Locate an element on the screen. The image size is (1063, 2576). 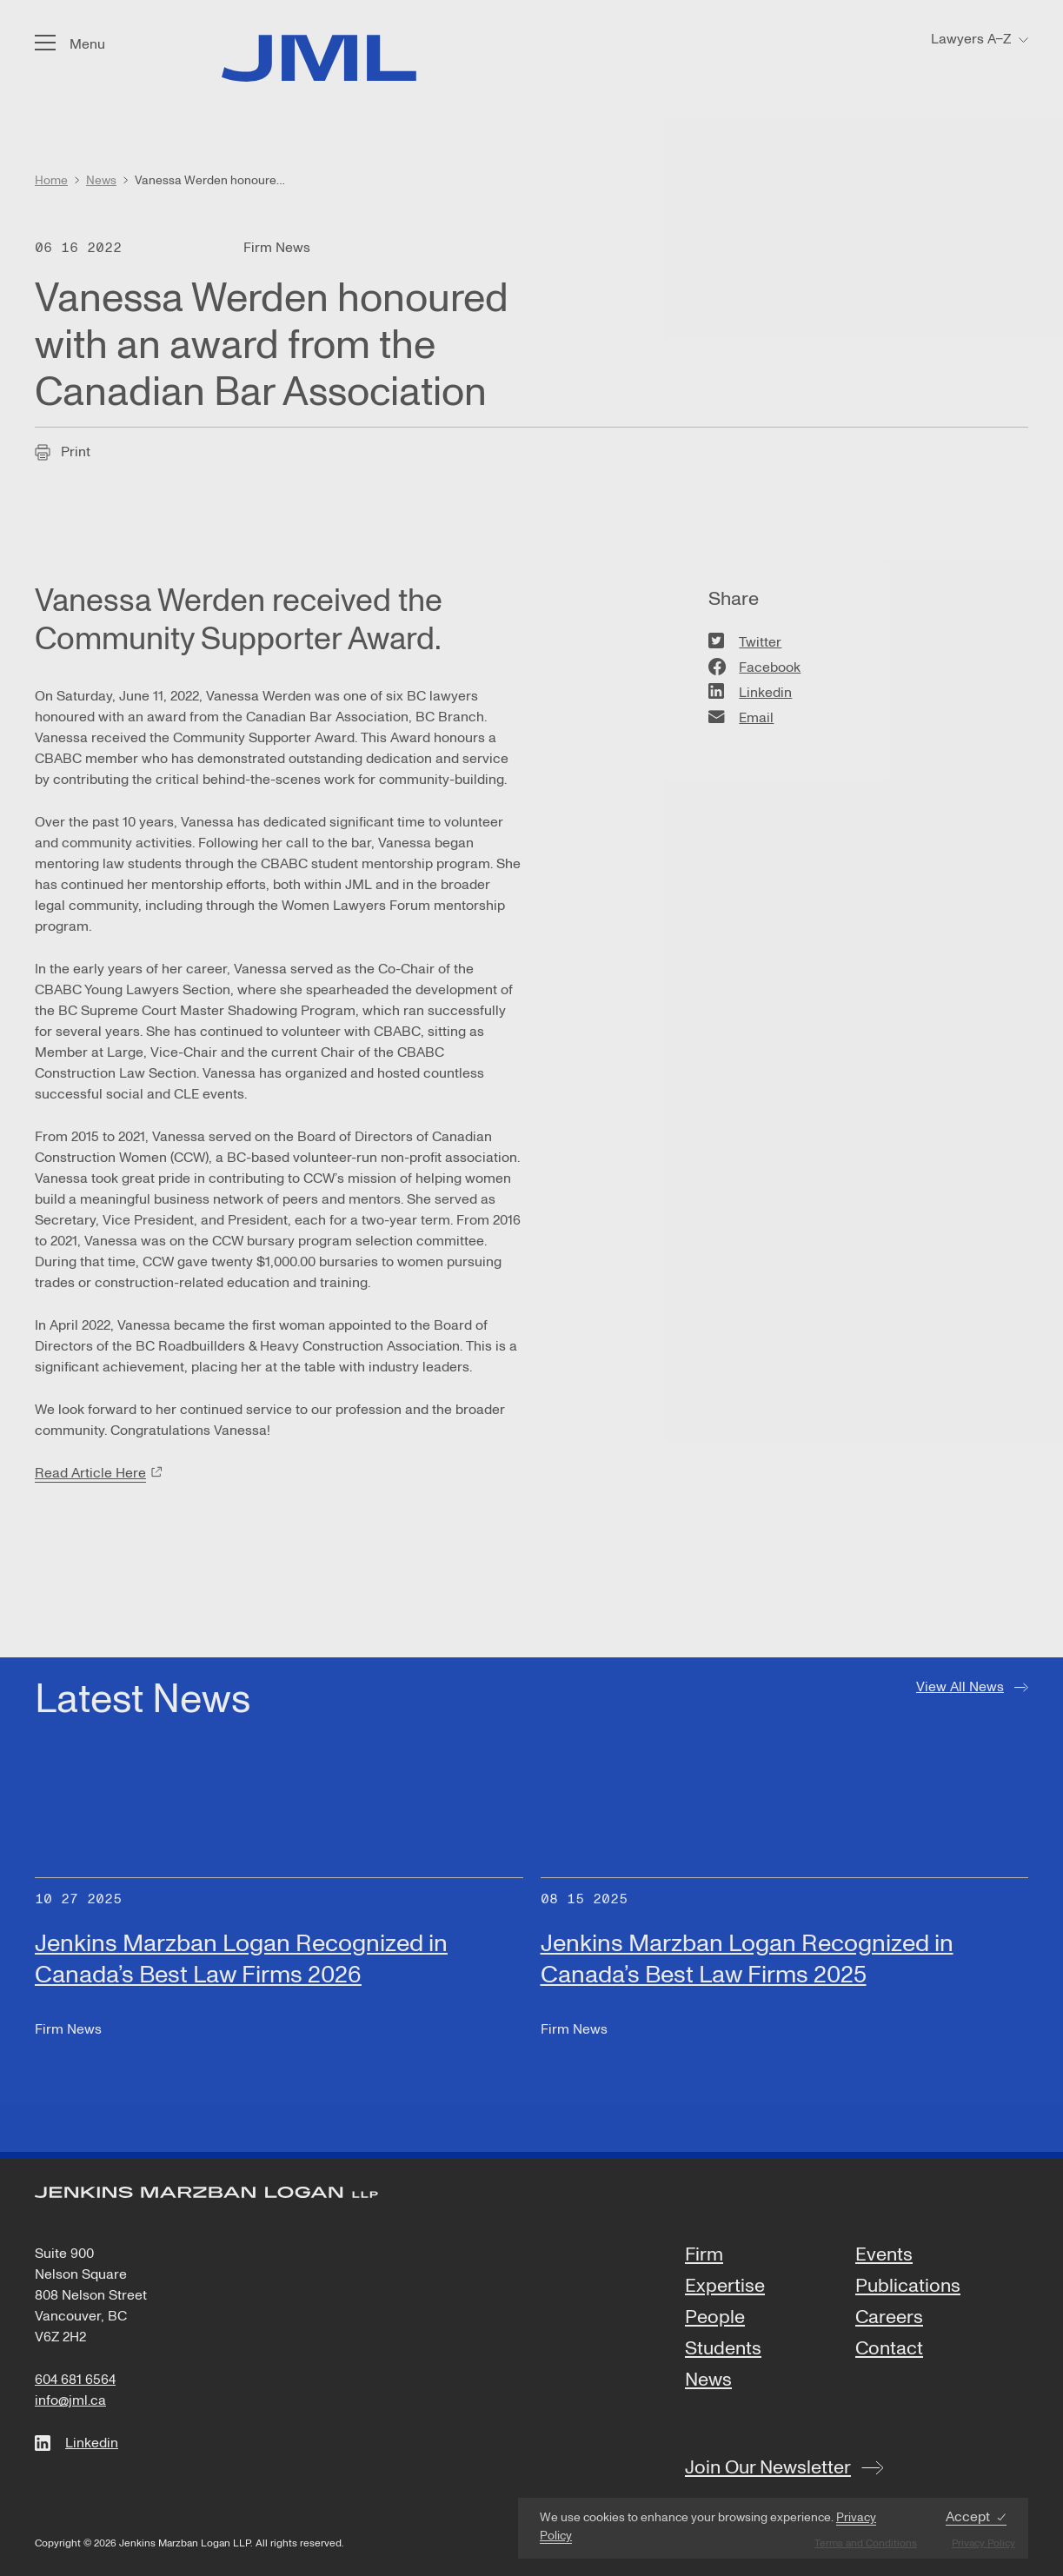
Join Our Newsletter is located at coordinates (768, 2467).